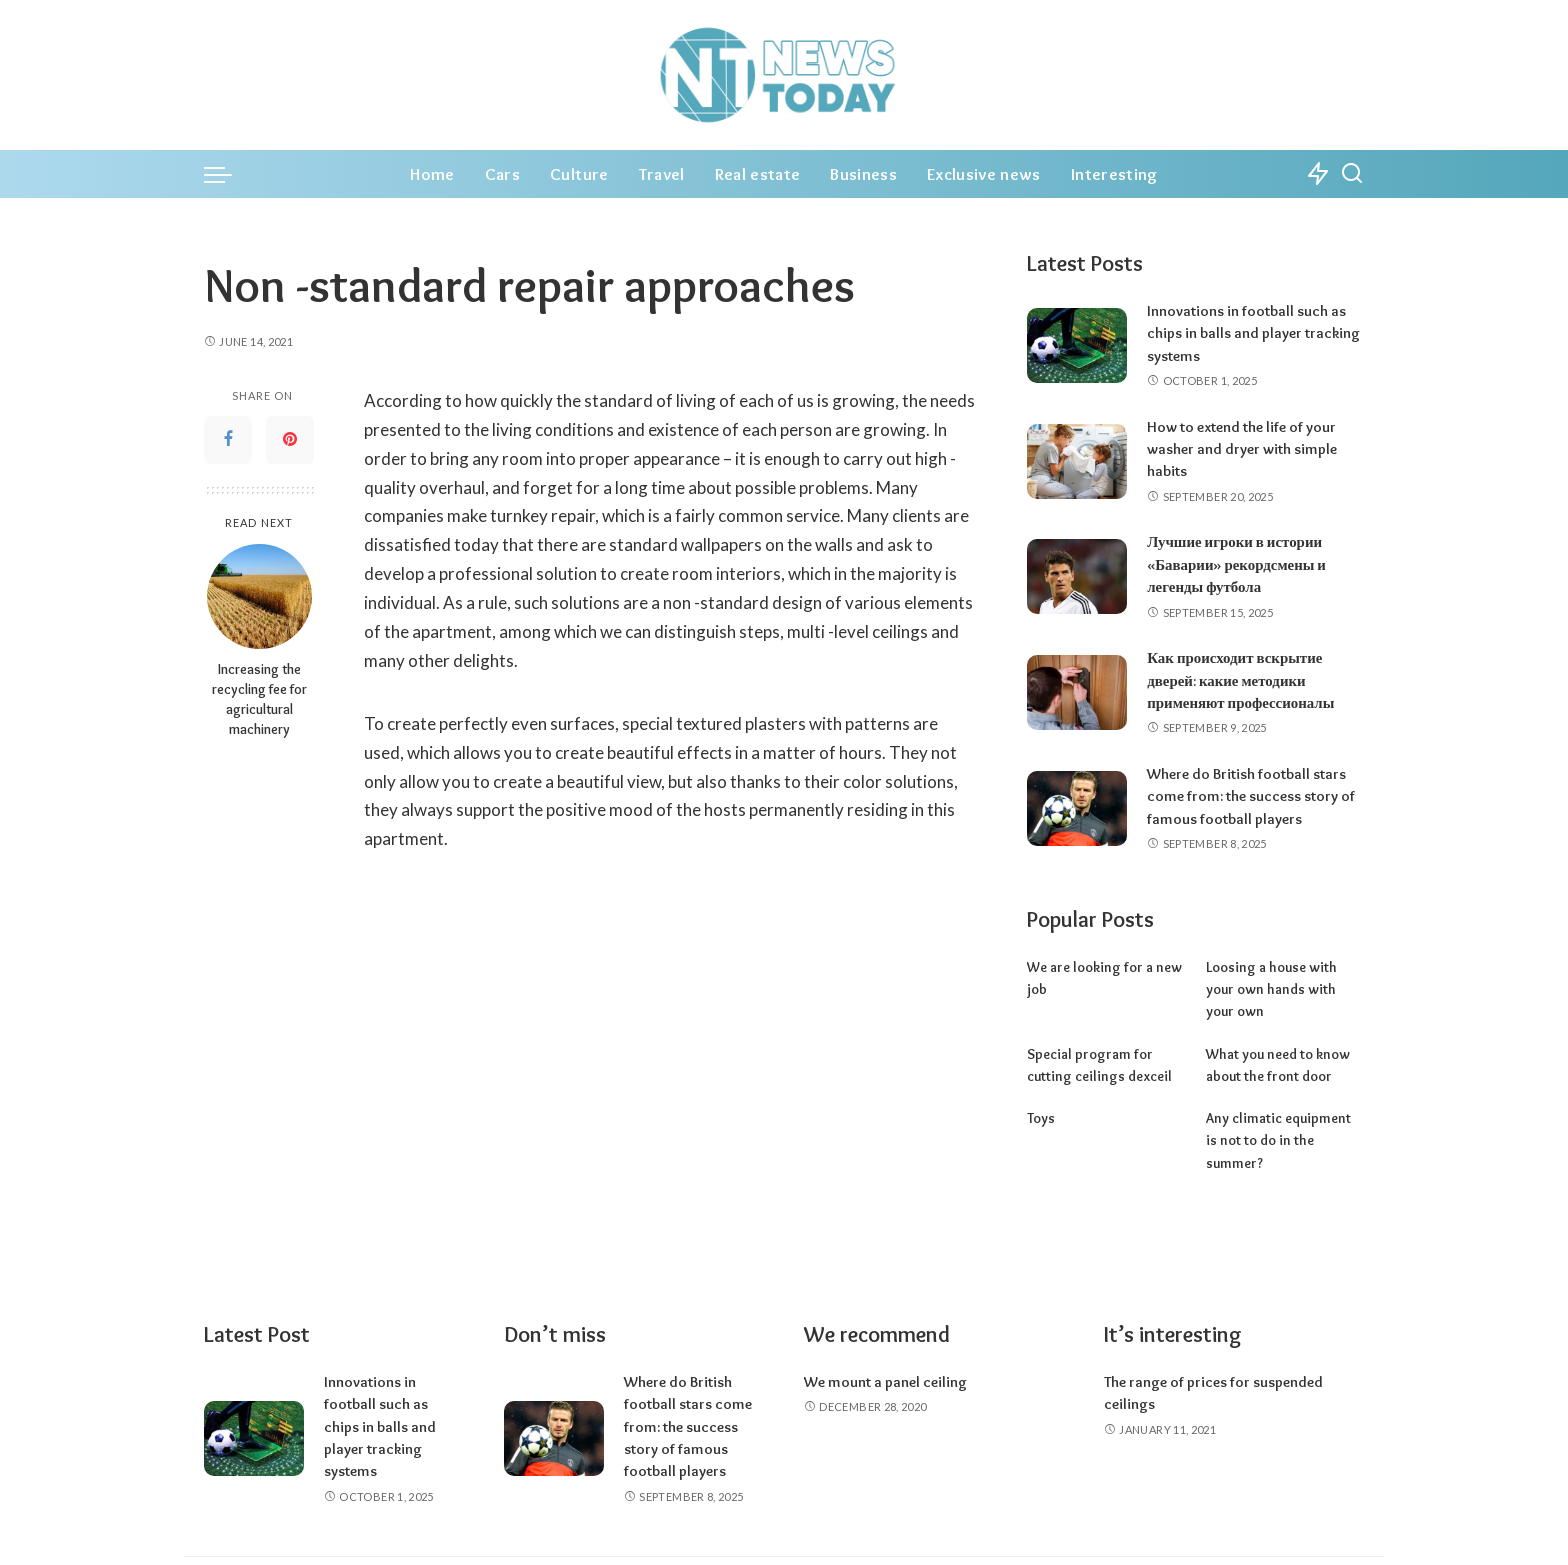 Image resolution: width=1568 pixels, height=1565 pixels. Describe the element at coordinates (1240, 680) in the screenshot. I see `Как происходит вскрытие дверей: какие методики применяют профессионалы` at that location.